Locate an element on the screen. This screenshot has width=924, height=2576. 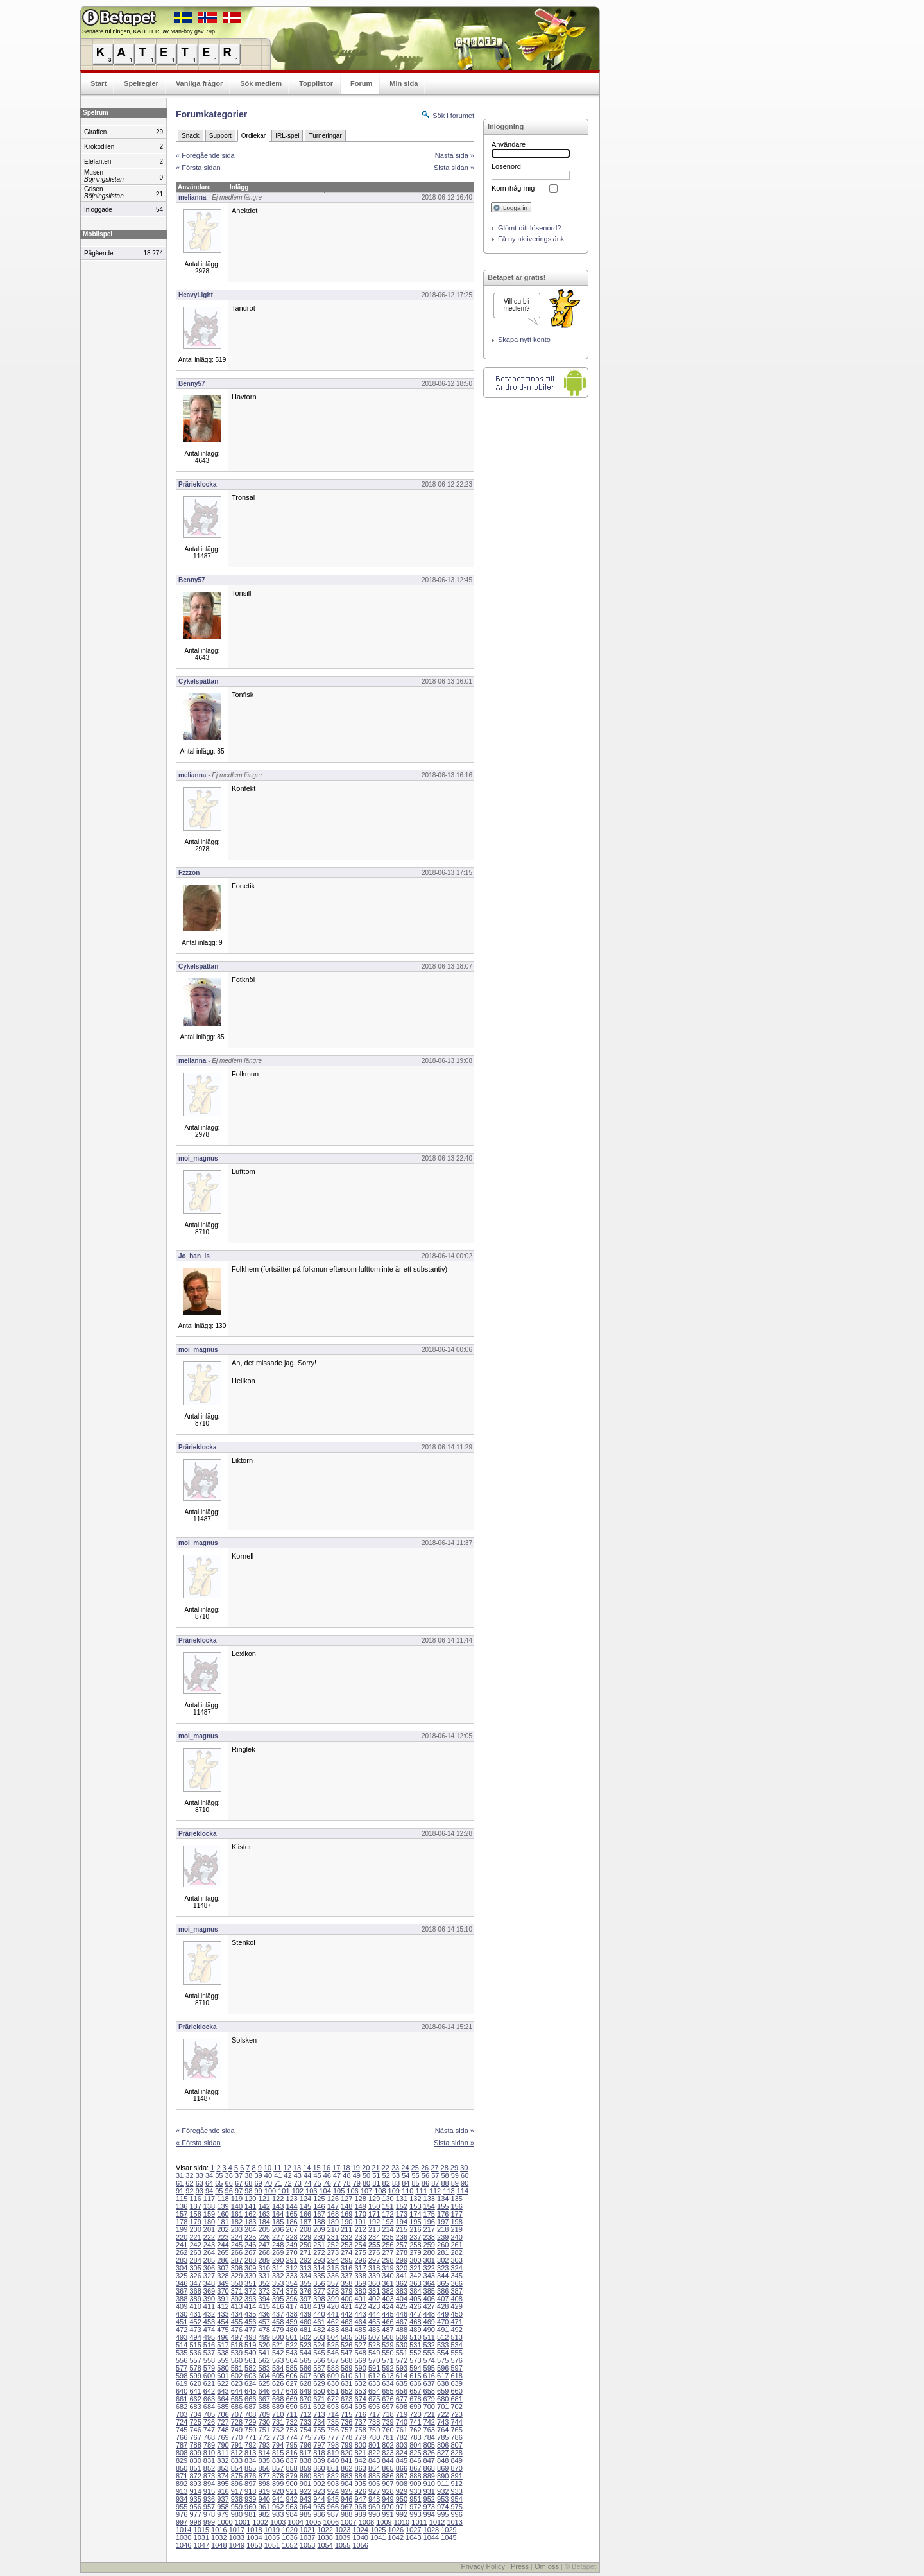
402 is located at coordinates (374, 2299).